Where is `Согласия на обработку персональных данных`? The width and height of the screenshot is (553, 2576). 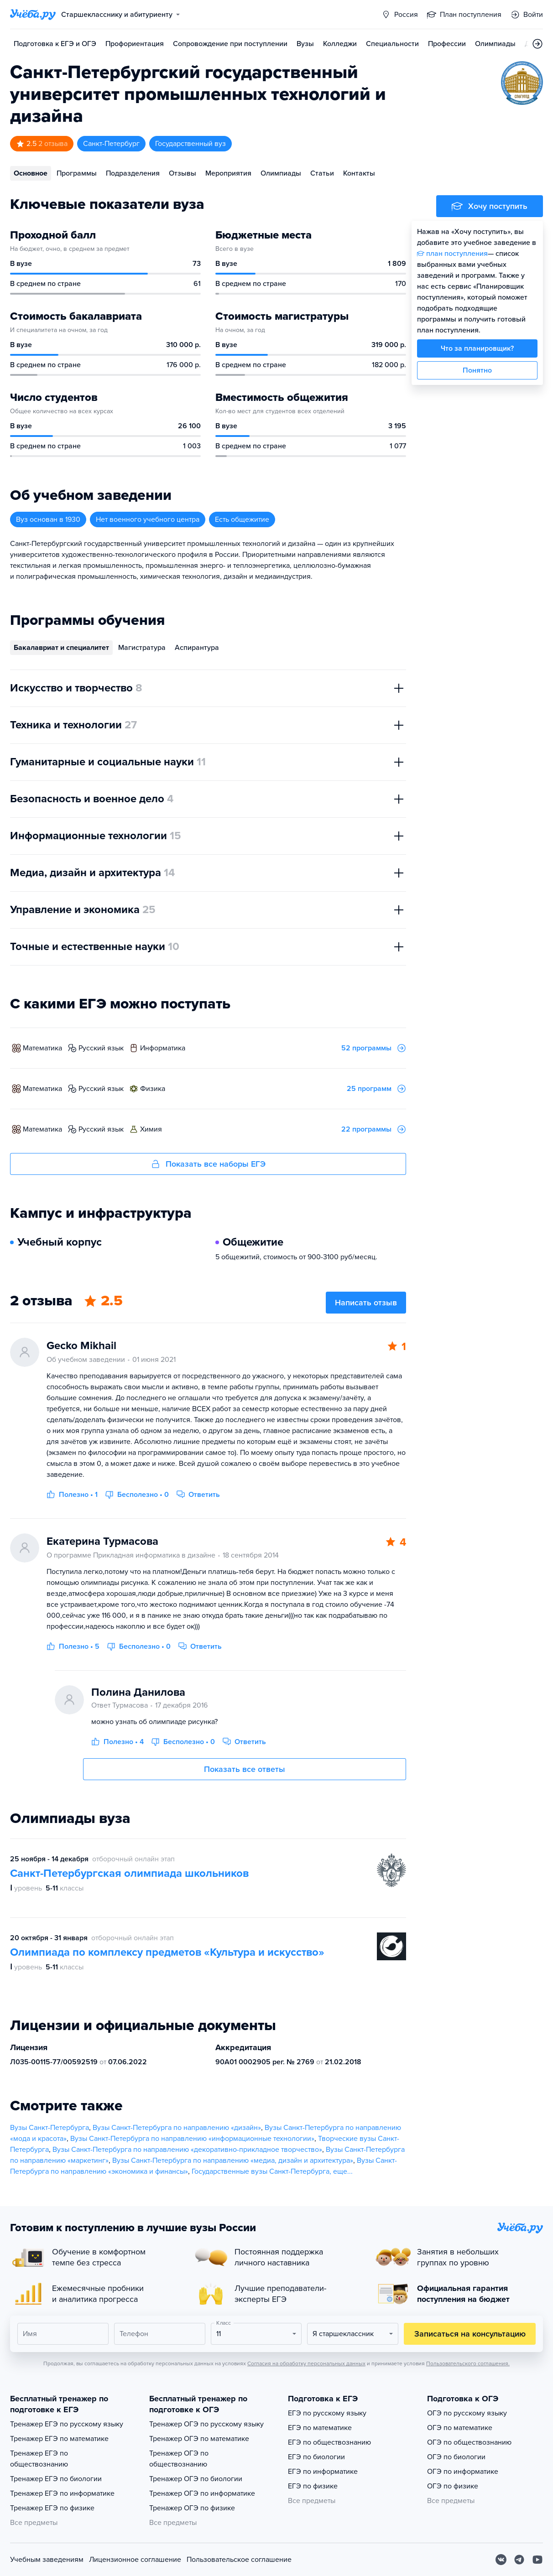
Согласия на обработку персональных данных is located at coordinates (306, 2363).